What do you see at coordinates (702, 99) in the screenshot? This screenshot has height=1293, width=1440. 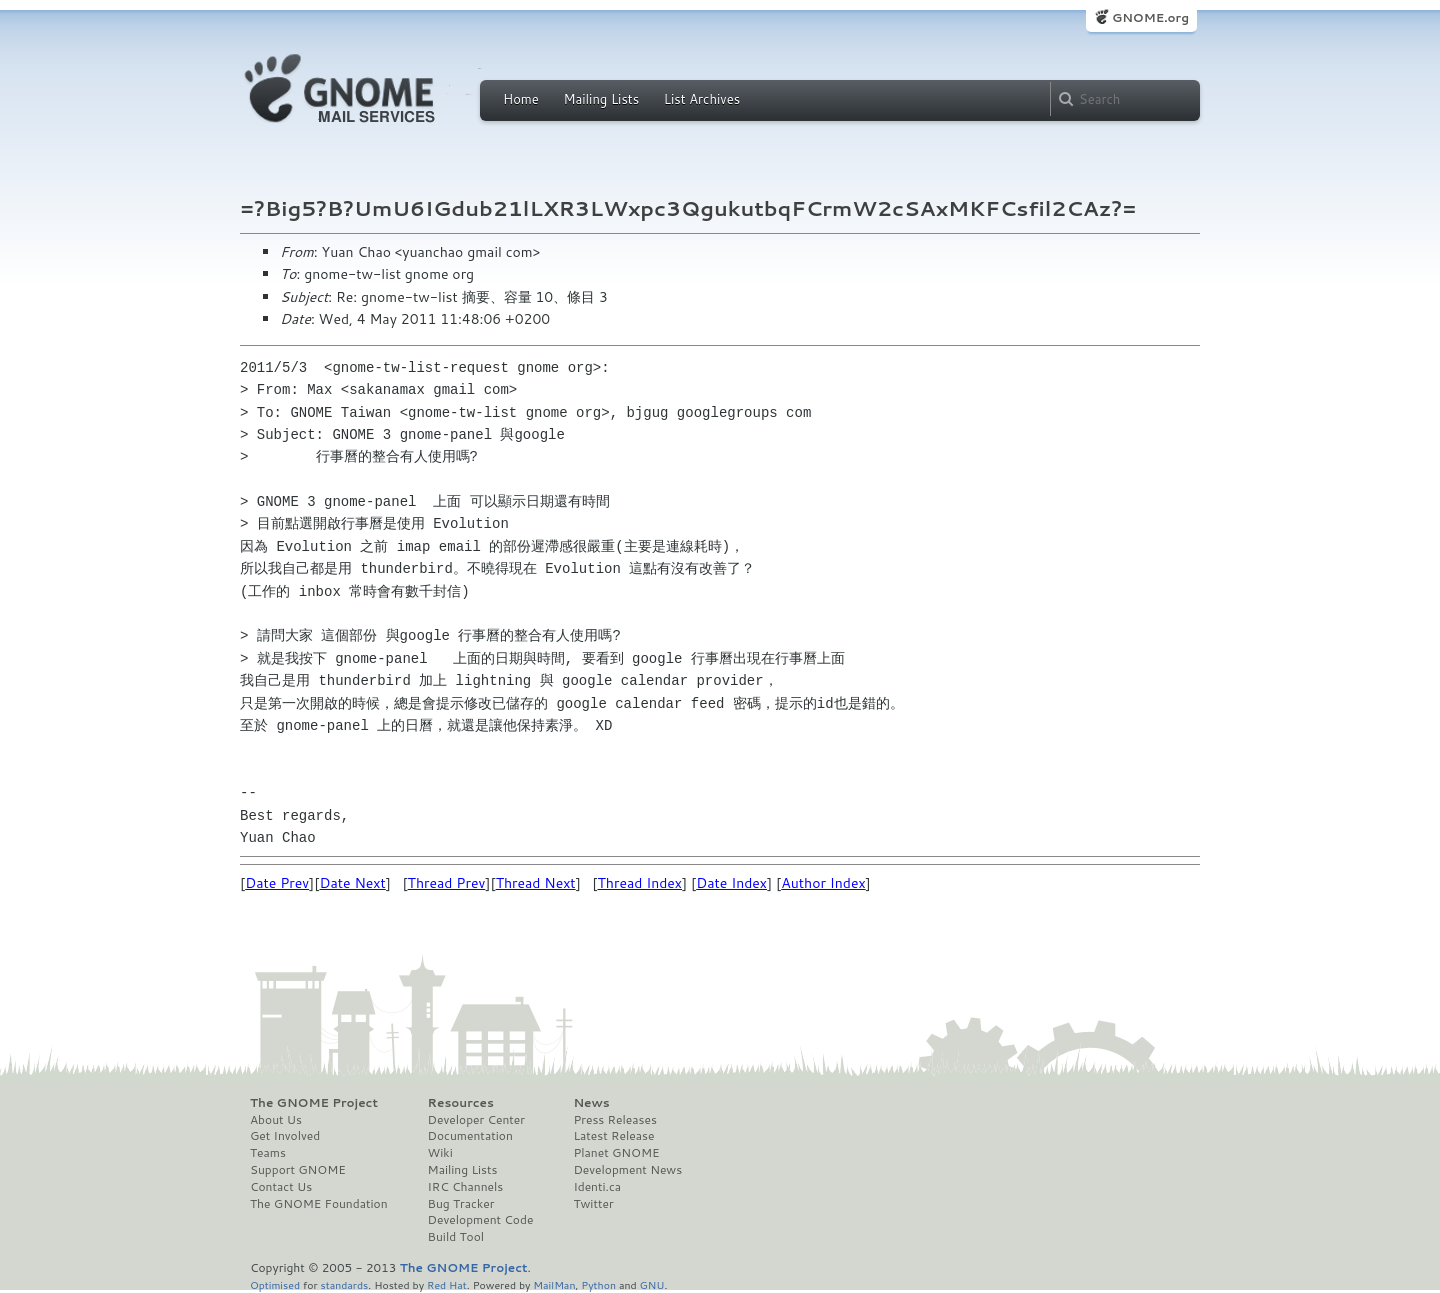 I see `List Archives` at bounding box center [702, 99].